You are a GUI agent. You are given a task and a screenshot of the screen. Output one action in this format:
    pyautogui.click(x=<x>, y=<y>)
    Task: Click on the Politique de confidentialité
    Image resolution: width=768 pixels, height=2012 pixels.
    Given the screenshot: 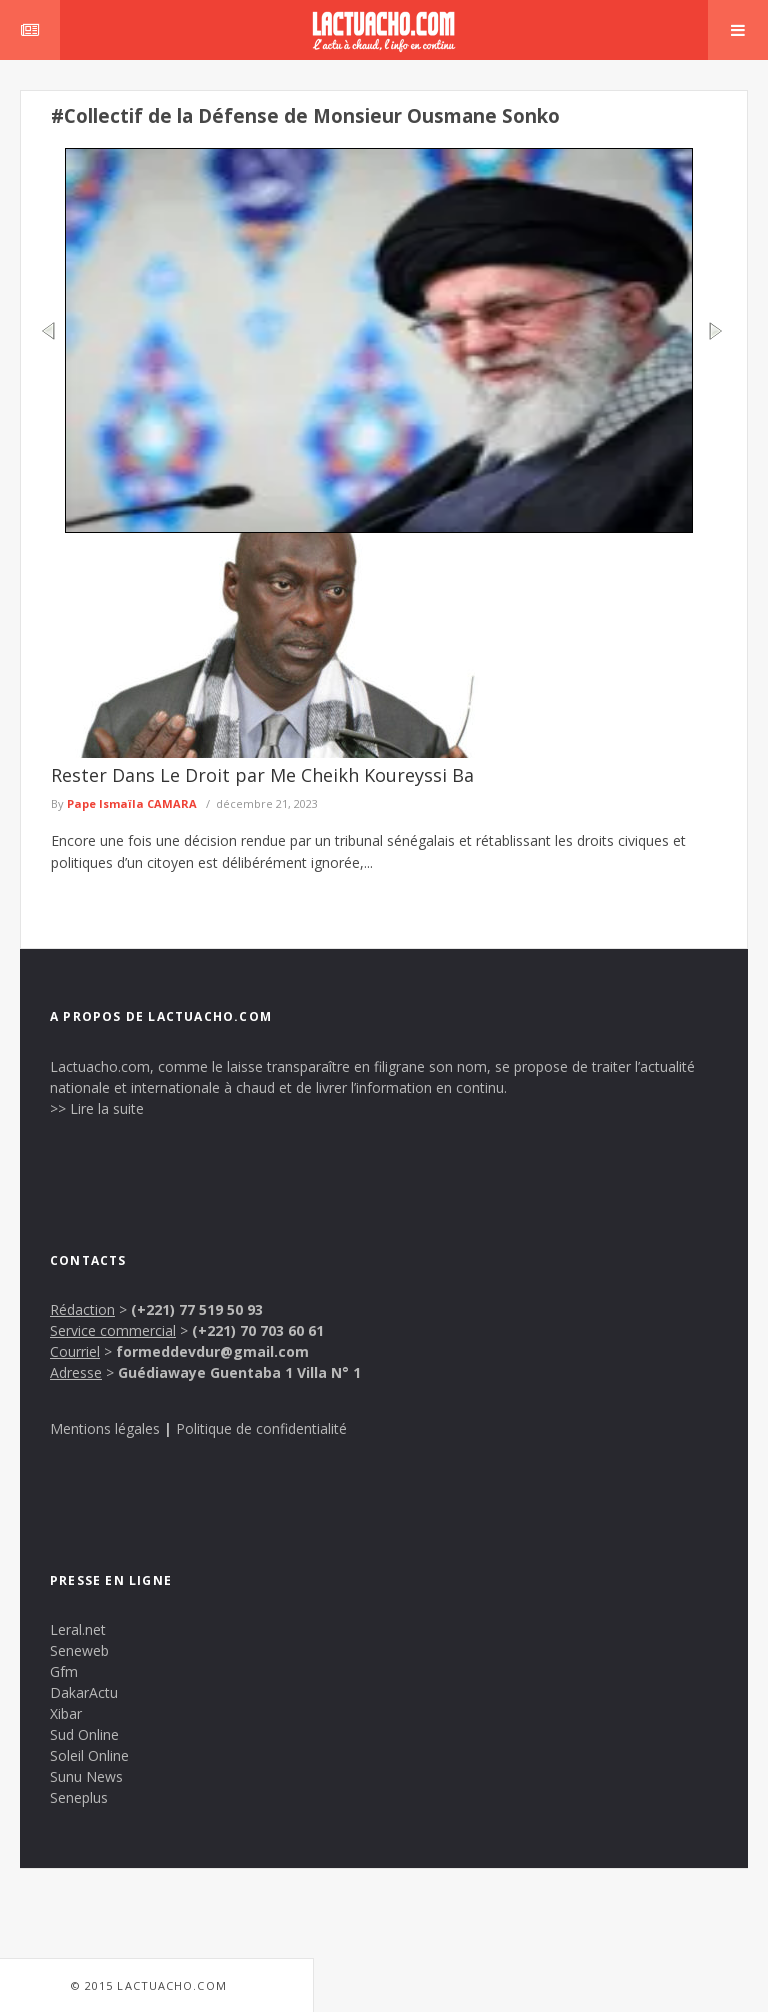 What is the action you would take?
    pyautogui.click(x=261, y=1428)
    